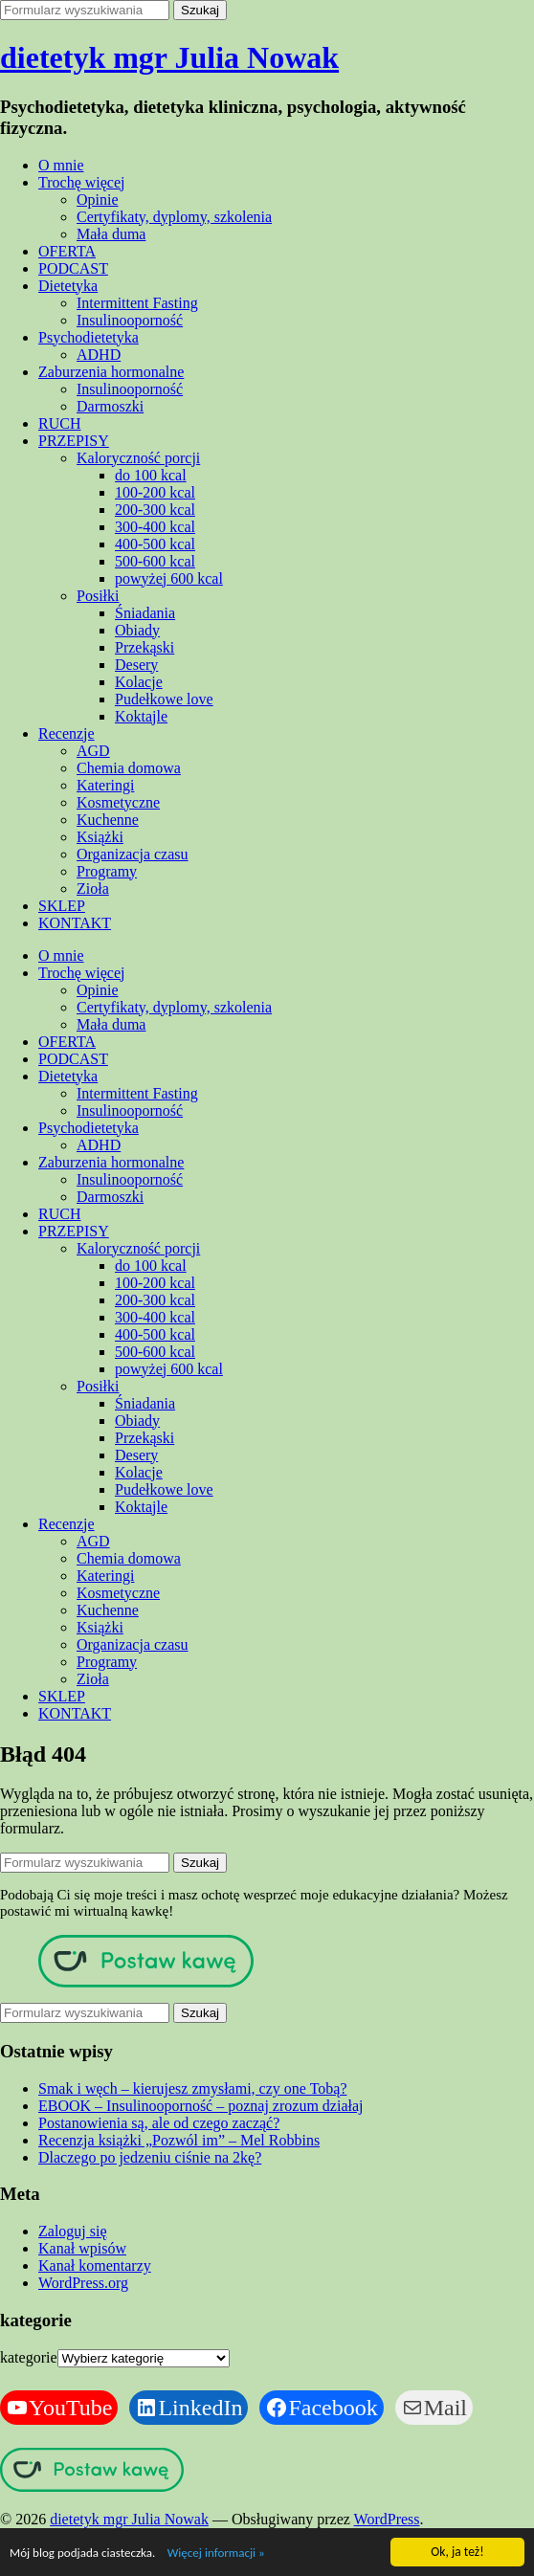  Describe the element at coordinates (169, 578) in the screenshot. I see `powyżej 600 kcal` at that location.